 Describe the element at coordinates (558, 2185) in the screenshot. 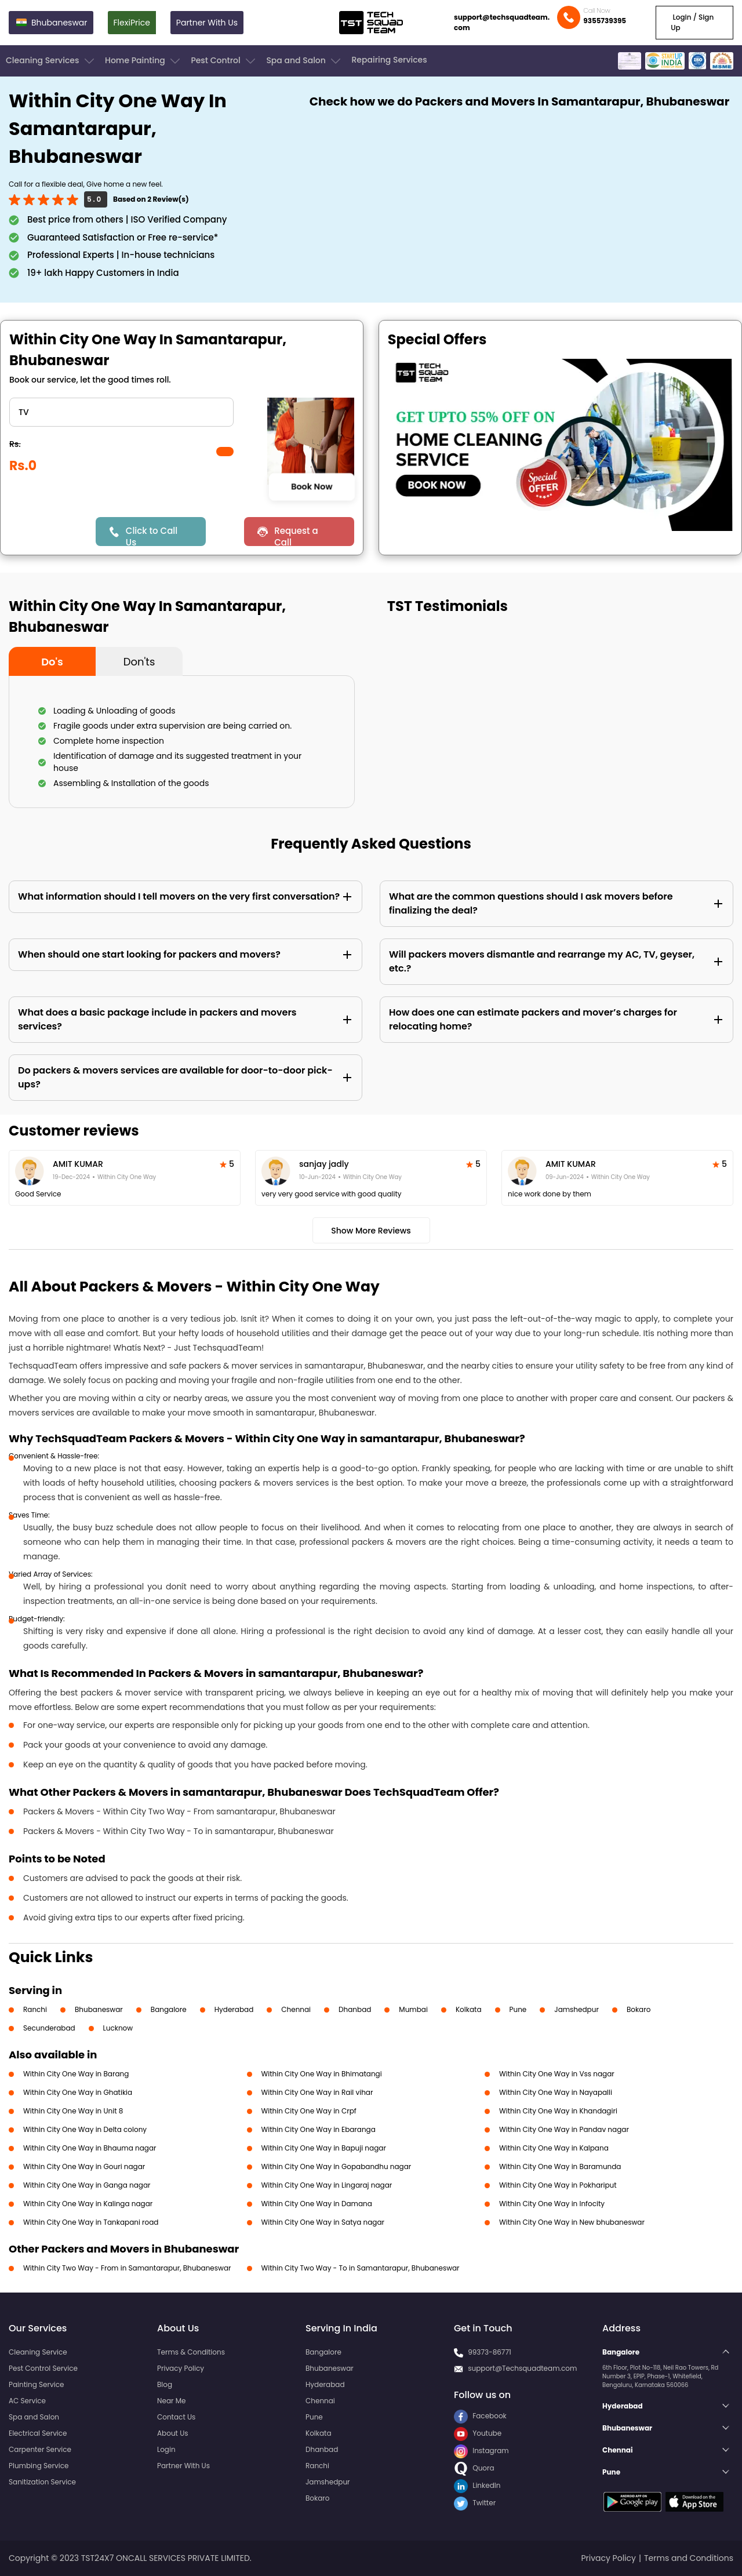

I see `Within City One Way in Pokhariput` at that location.